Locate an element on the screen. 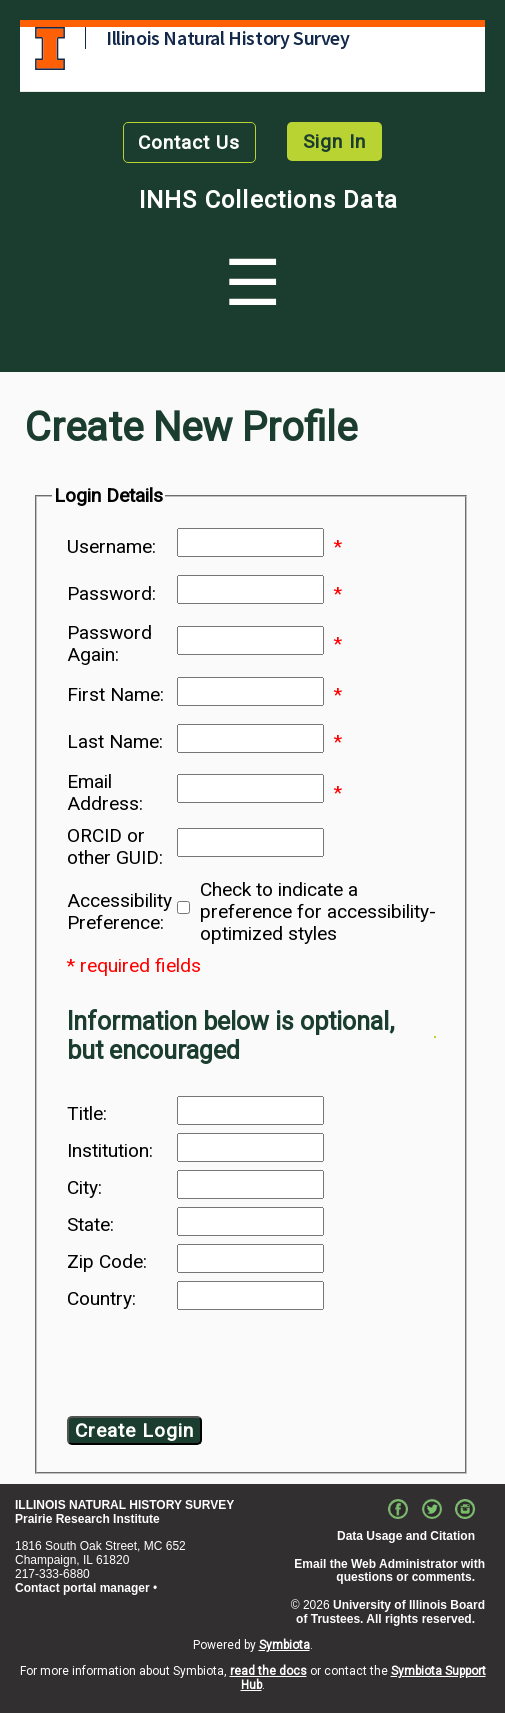  Check to indicate a preference for accessibility-optimized styles is located at coordinates (318, 912).